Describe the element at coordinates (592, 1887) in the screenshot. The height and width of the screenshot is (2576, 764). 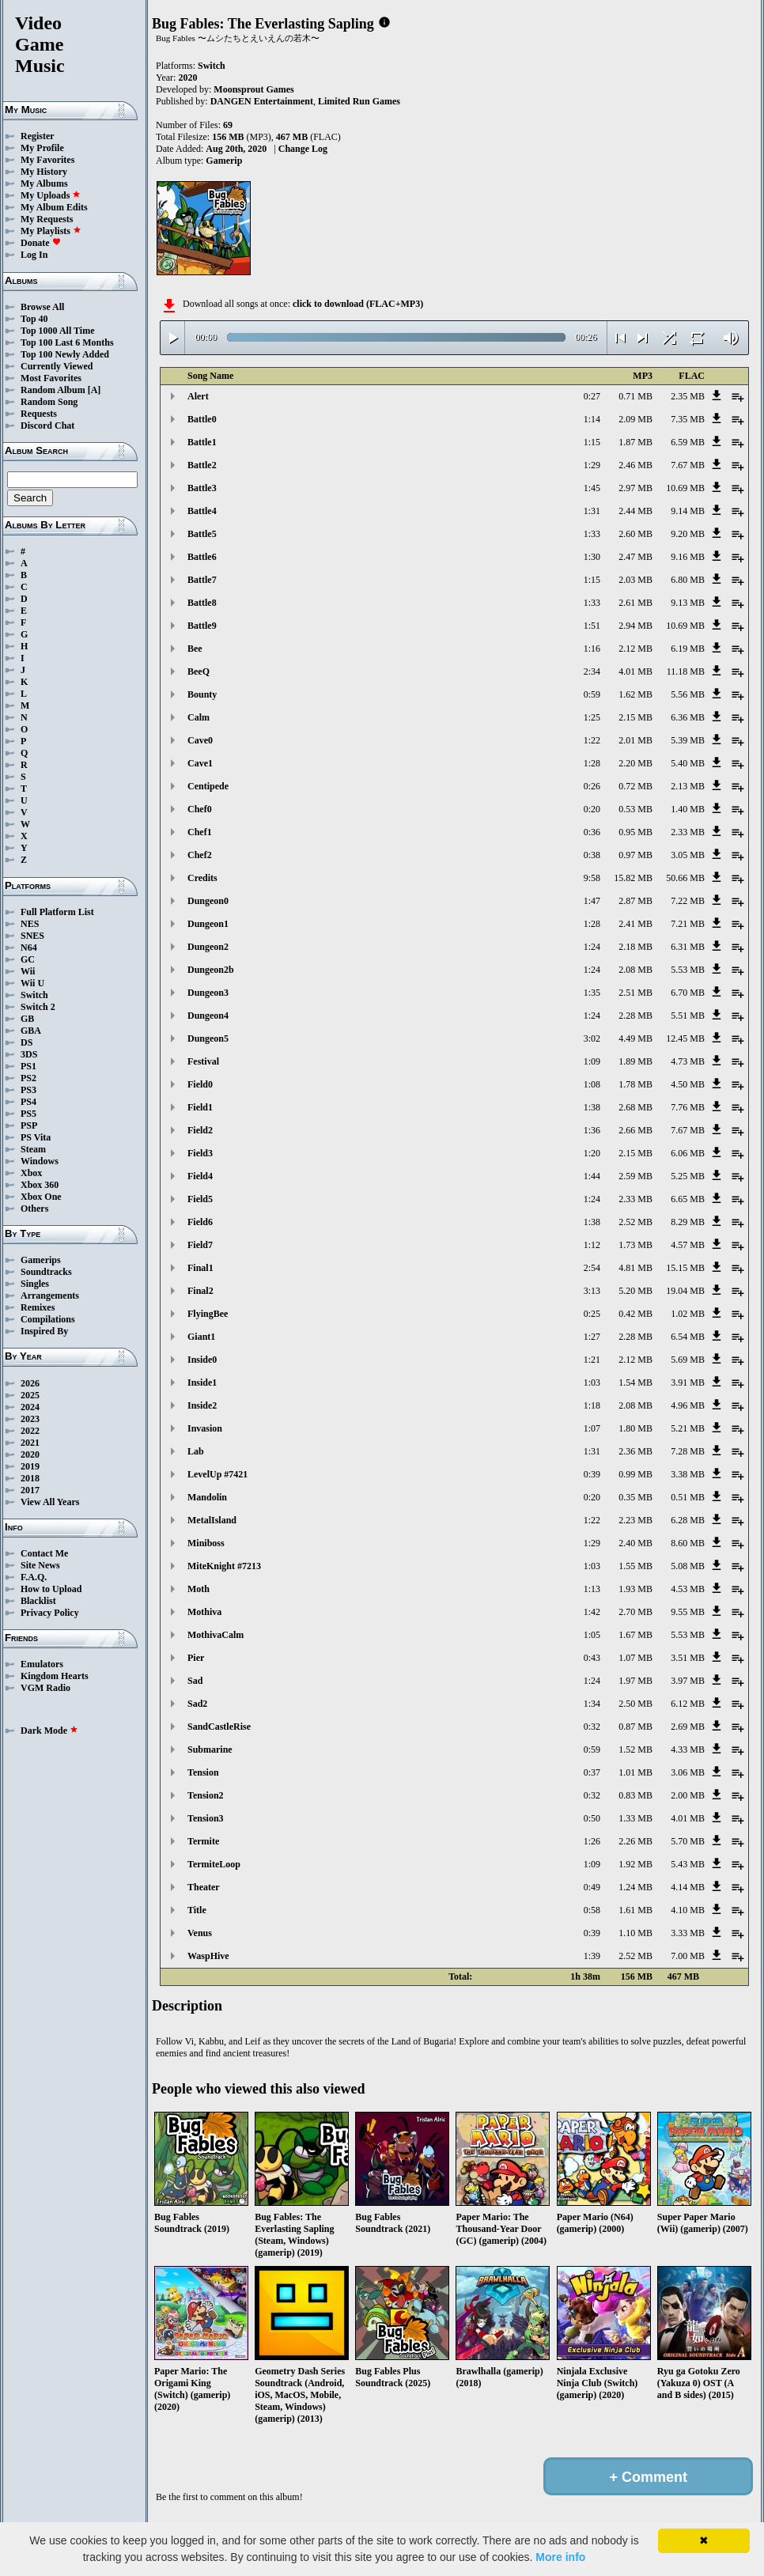
I see `0:49` at that location.